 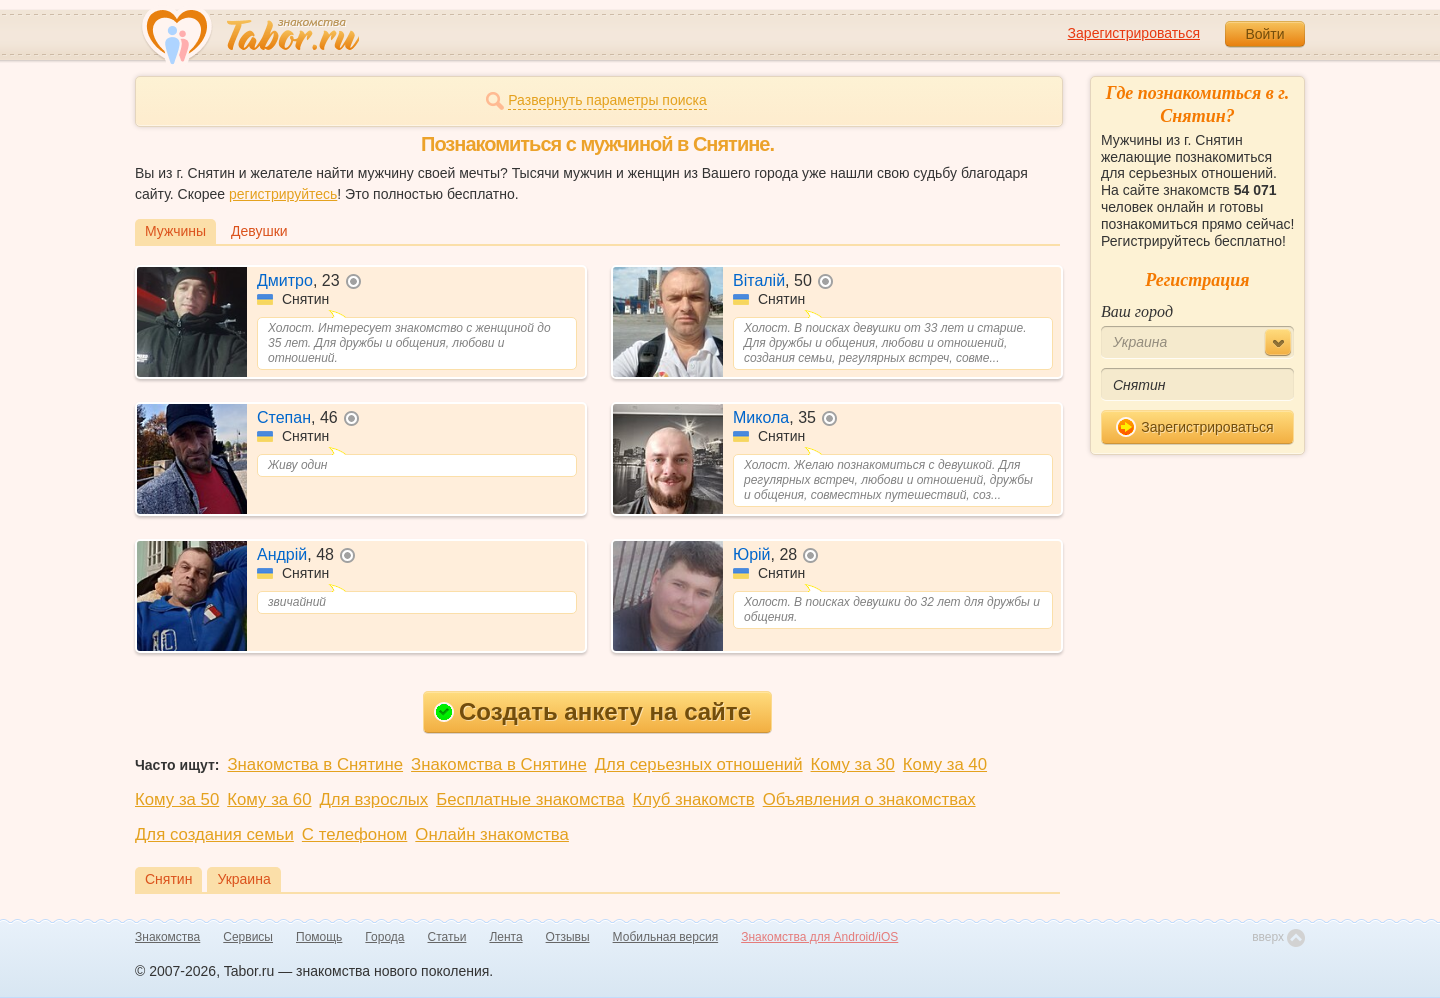 I want to click on Кому за 50, so click(x=177, y=799).